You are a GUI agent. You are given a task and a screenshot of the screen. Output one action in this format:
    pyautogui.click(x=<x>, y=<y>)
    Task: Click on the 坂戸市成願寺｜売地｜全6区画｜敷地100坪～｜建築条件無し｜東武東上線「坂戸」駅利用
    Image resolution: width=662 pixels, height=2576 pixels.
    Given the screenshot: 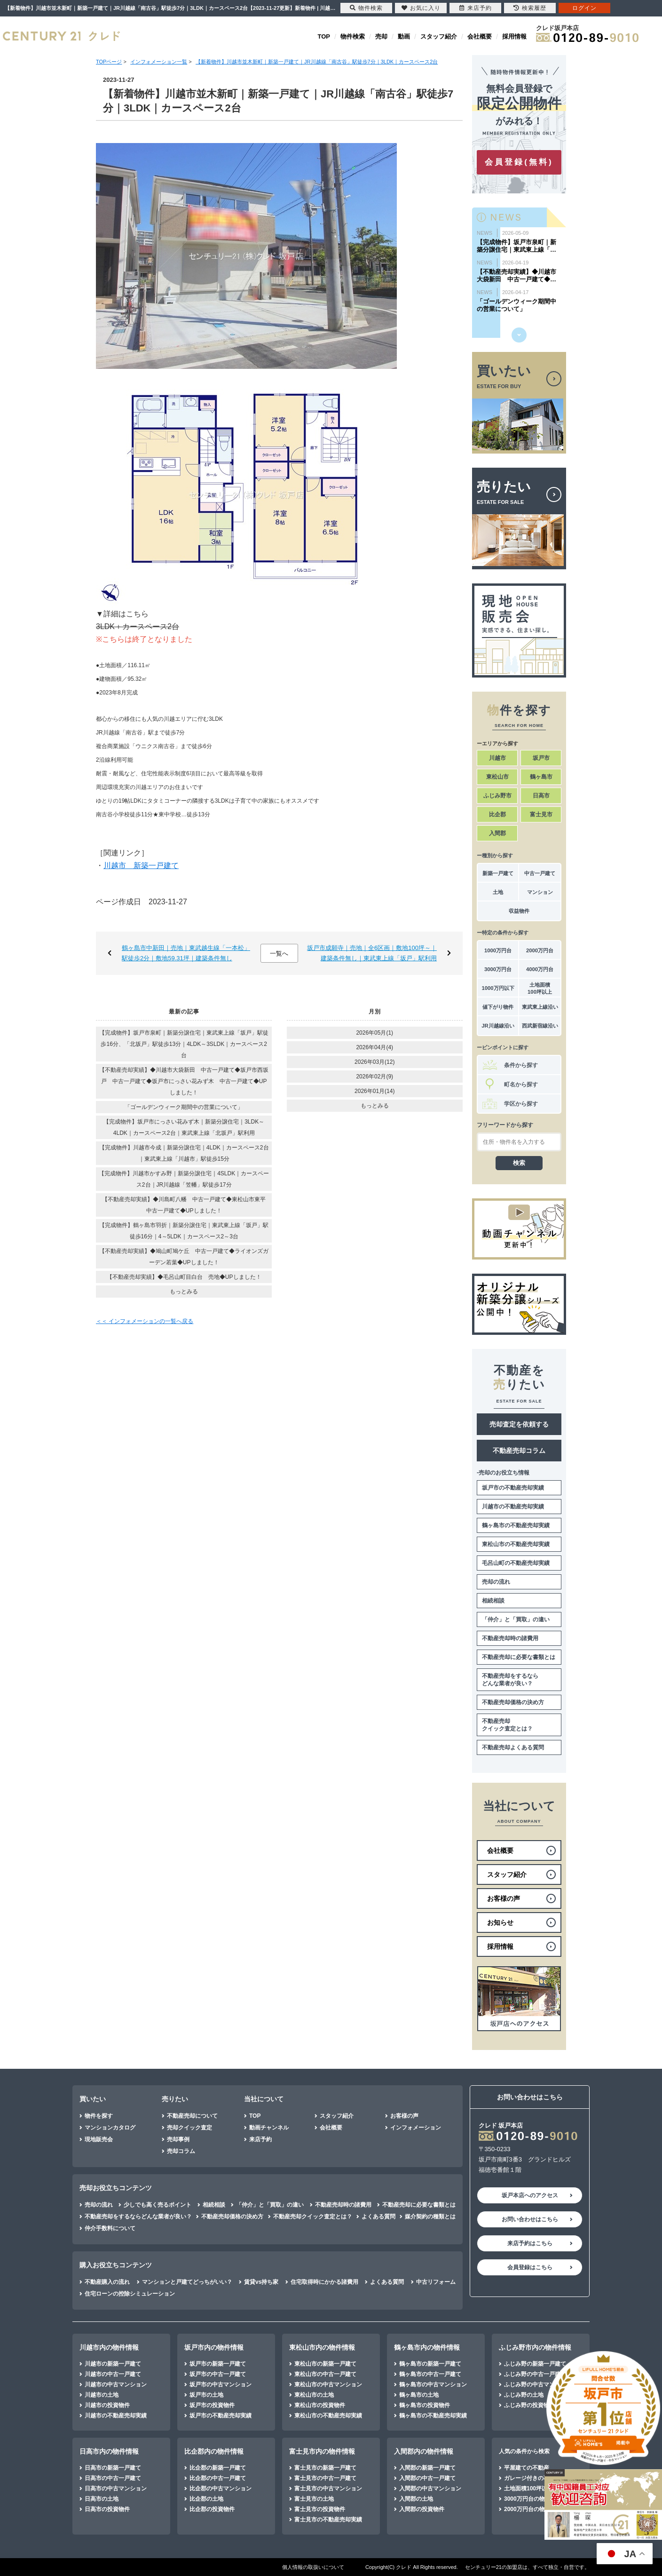 What is the action you would take?
    pyautogui.click(x=372, y=953)
    